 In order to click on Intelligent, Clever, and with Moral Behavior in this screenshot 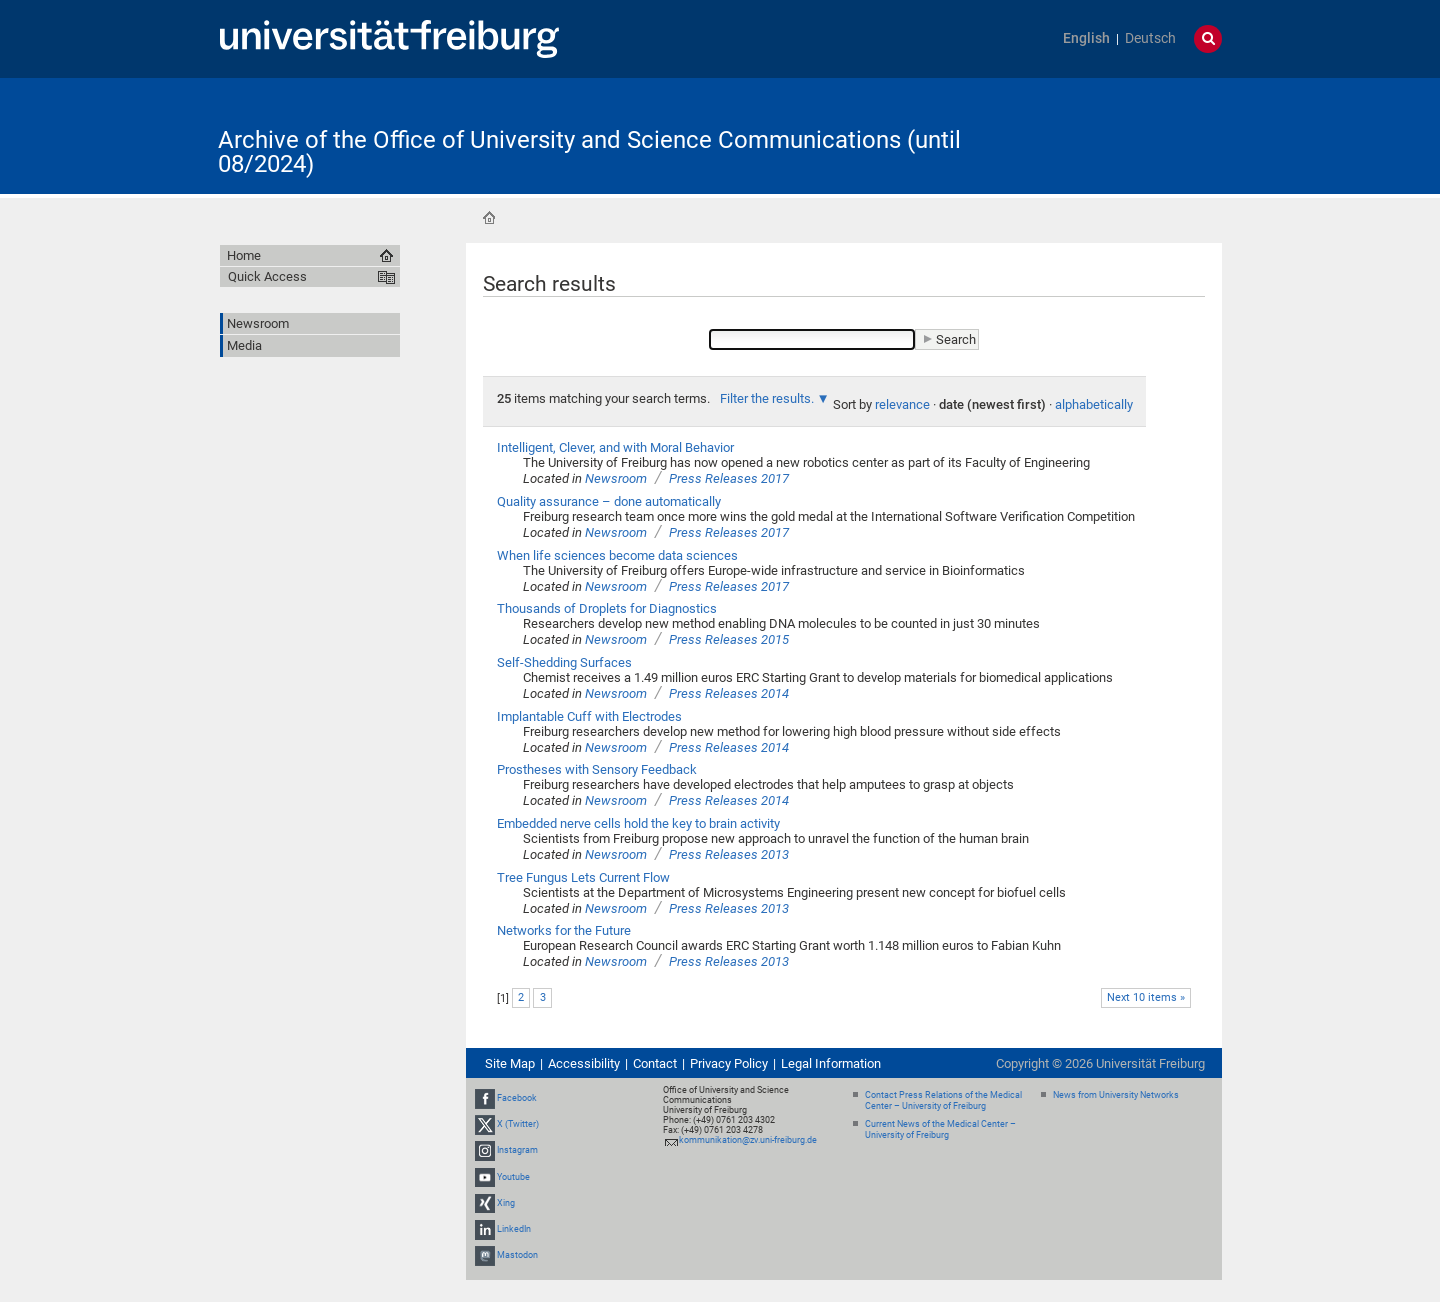, I will do `click(615, 447)`.